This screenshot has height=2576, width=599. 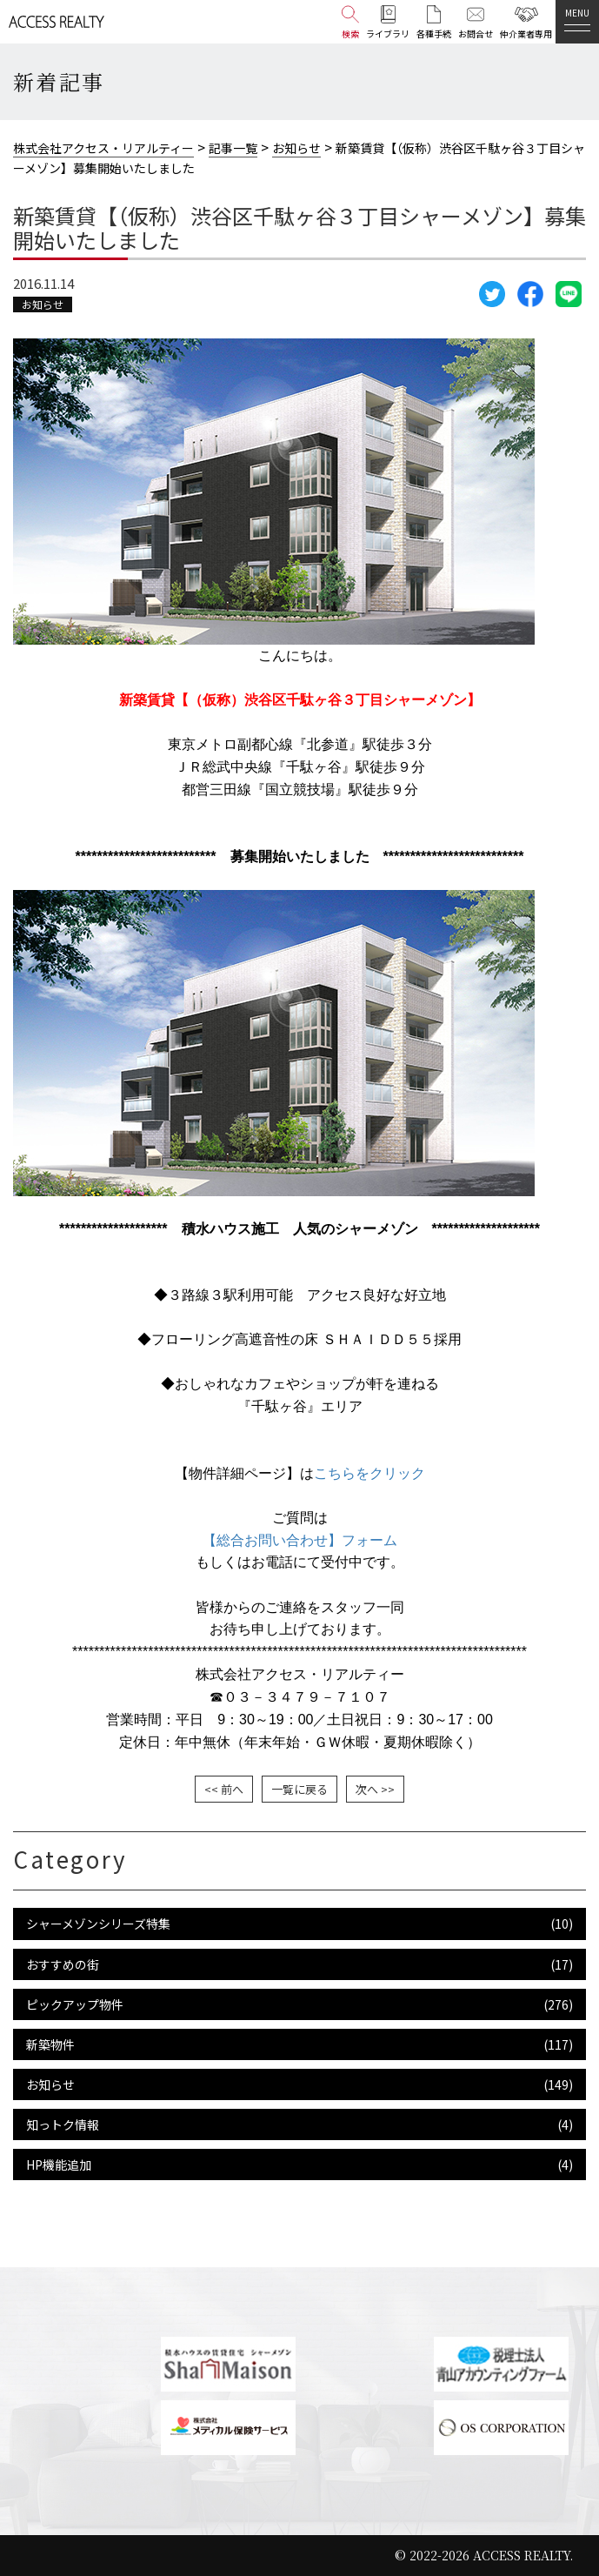 What do you see at coordinates (50, 2044) in the screenshot?
I see `新築物件` at bounding box center [50, 2044].